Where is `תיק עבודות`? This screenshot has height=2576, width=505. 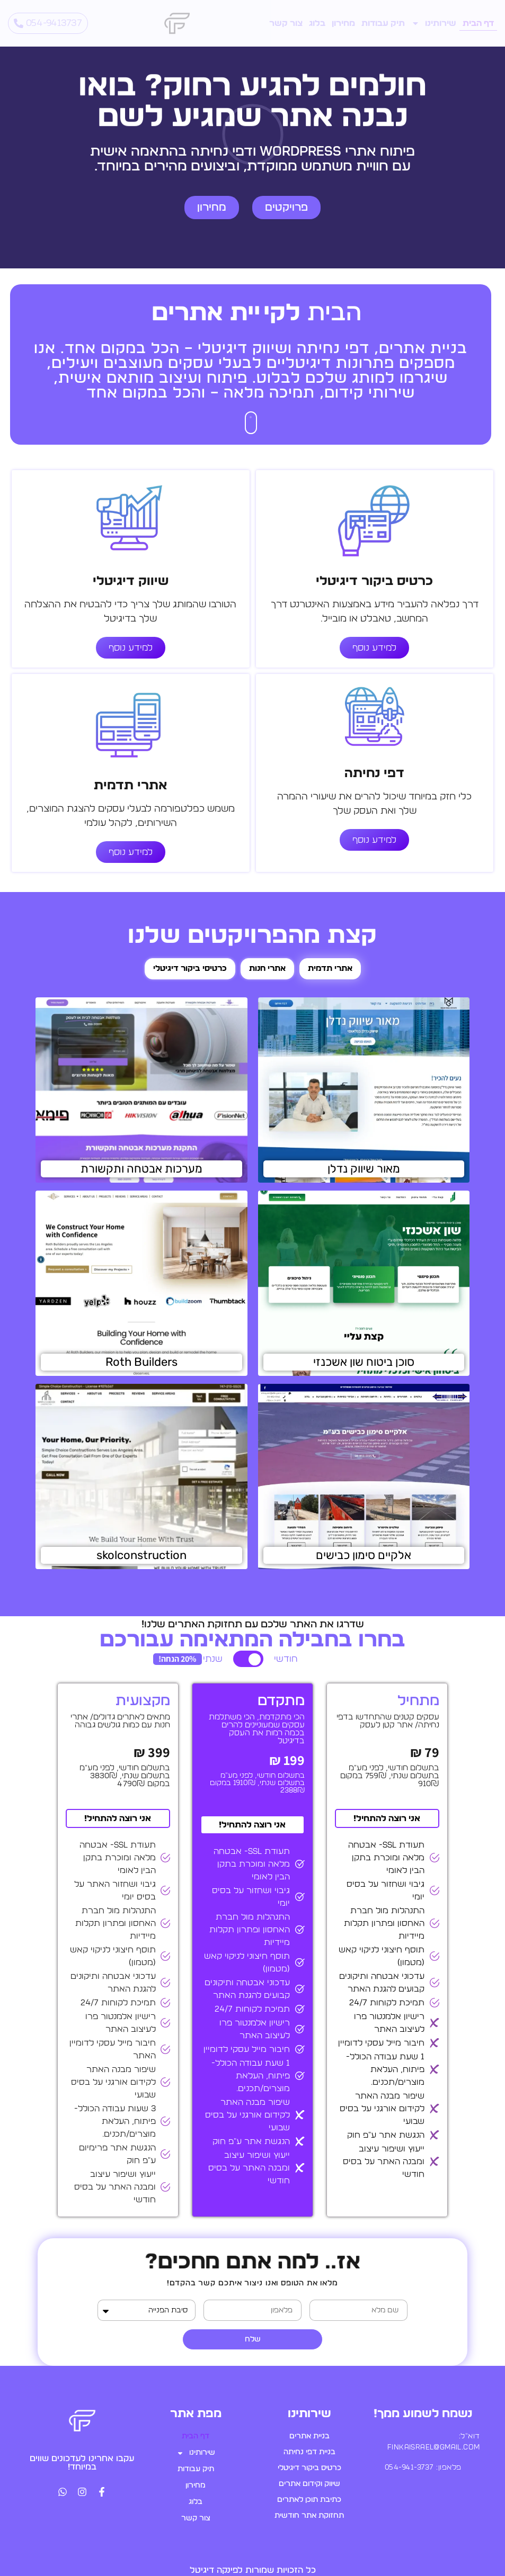
תיק עבודות is located at coordinates (383, 23).